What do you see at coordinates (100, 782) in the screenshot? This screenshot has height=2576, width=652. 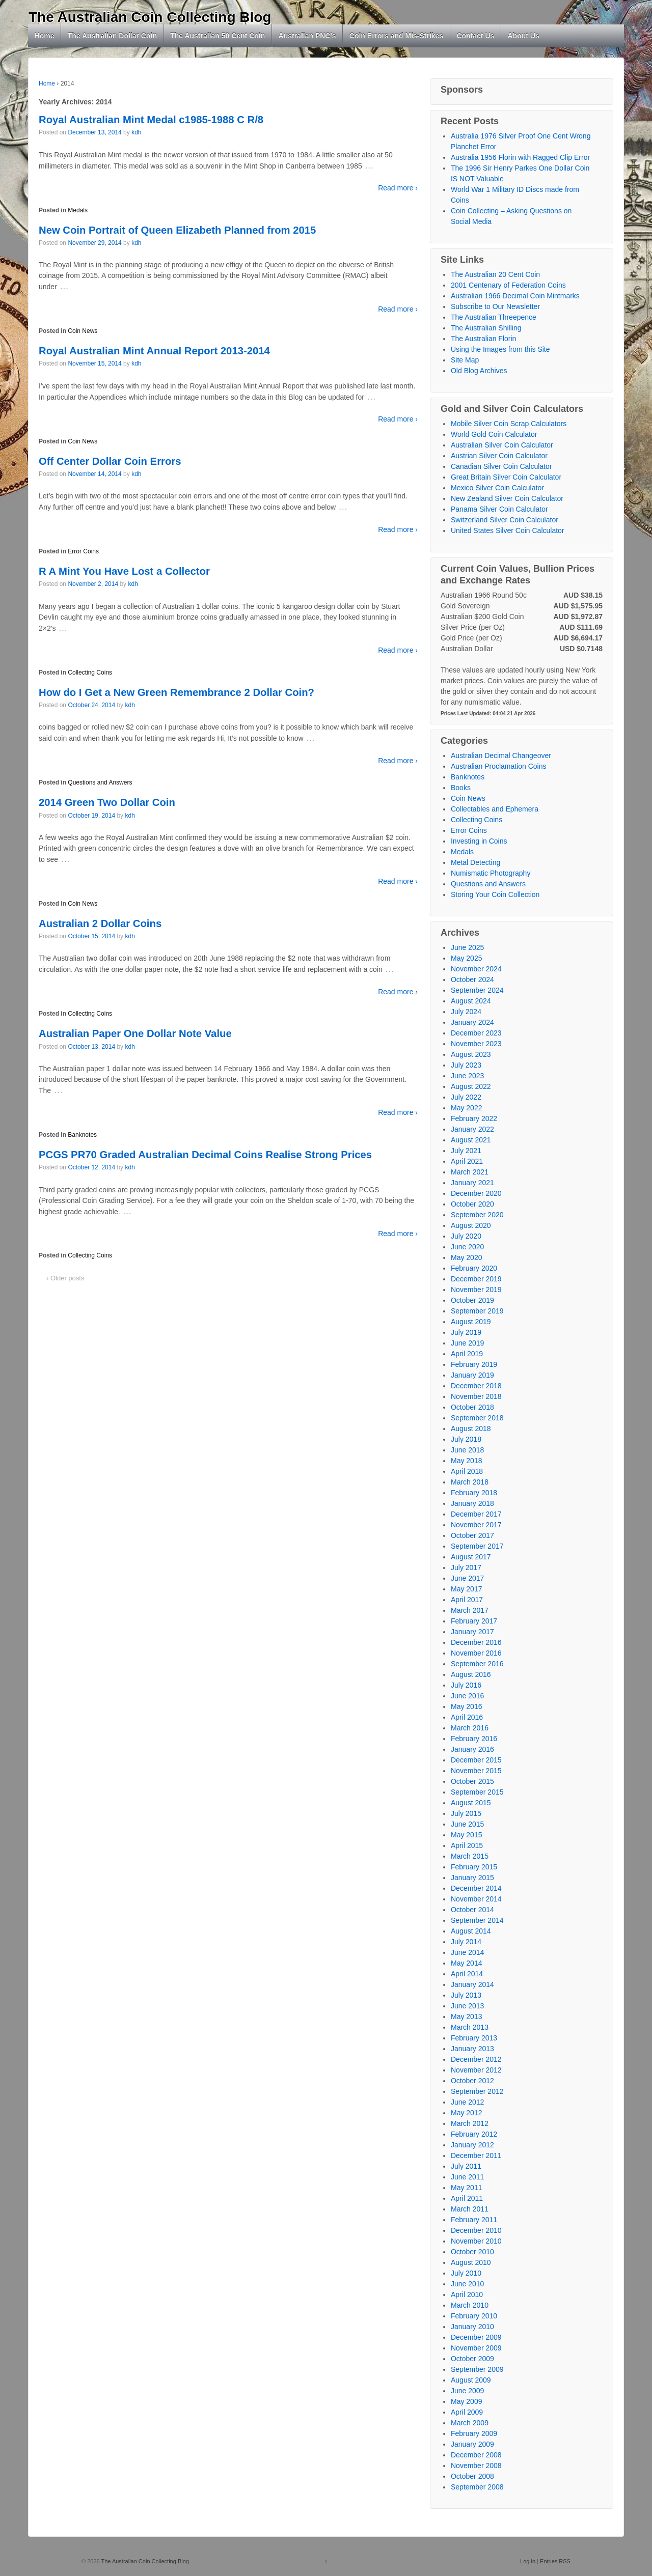 I see `Questions and Answers` at bounding box center [100, 782].